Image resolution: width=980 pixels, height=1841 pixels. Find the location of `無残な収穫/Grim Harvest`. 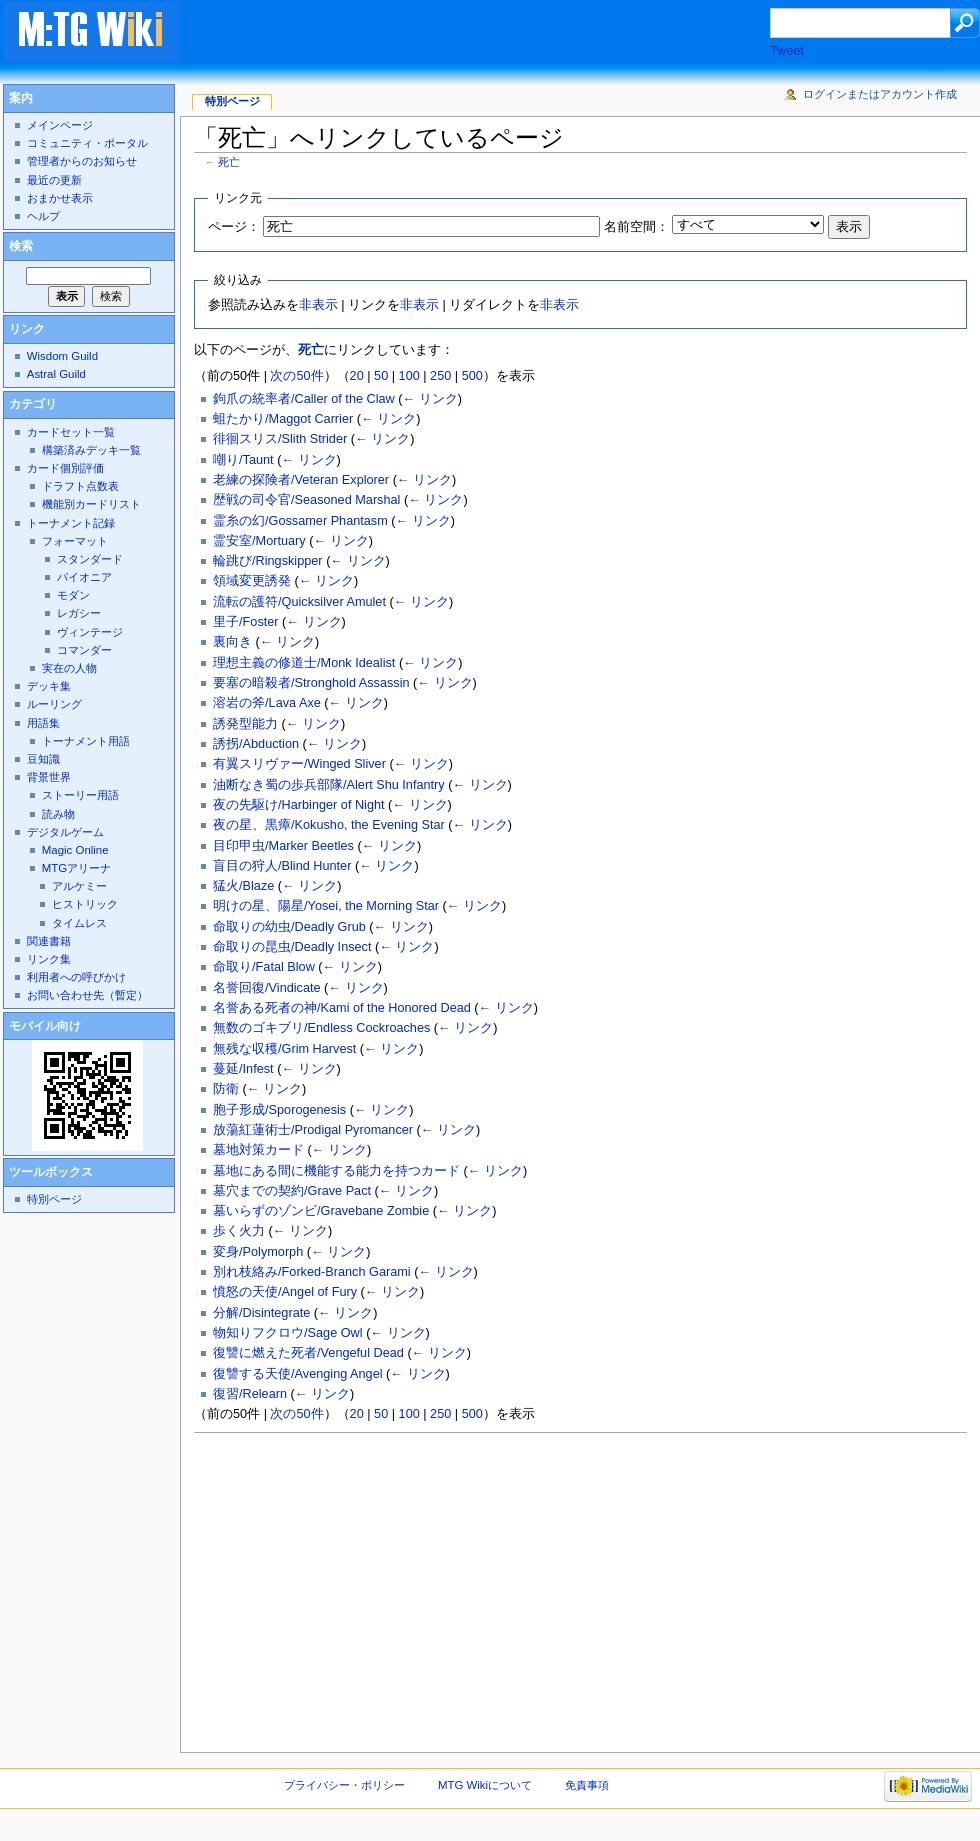

無残な収穫/Grim Harvest is located at coordinates (284, 1049).